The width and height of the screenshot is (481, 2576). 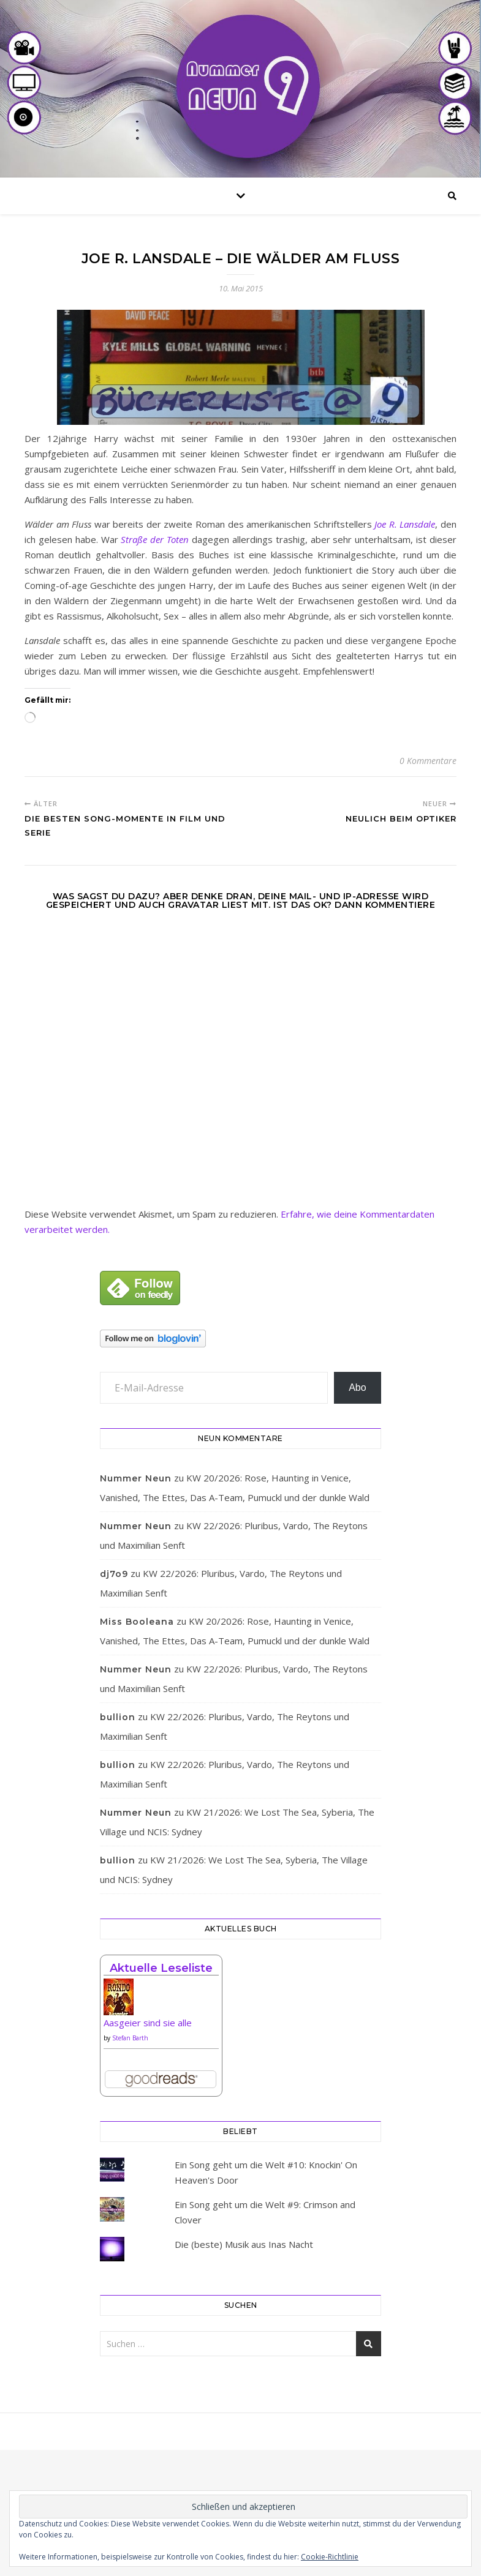 What do you see at coordinates (130, 2038) in the screenshot?
I see `Stefan Barth` at bounding box center [130, 2038].